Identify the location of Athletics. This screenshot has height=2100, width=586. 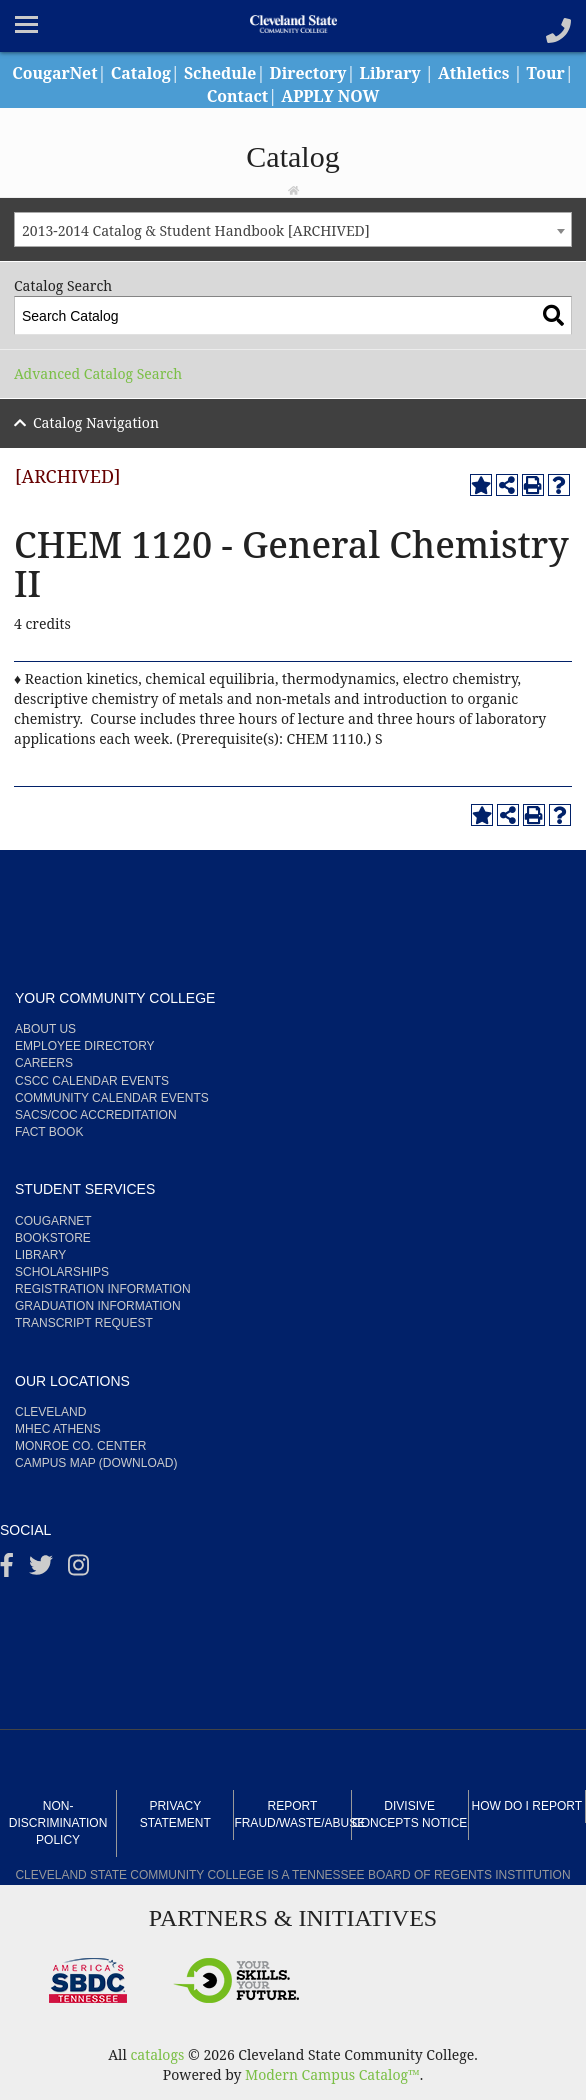
(501, 73).